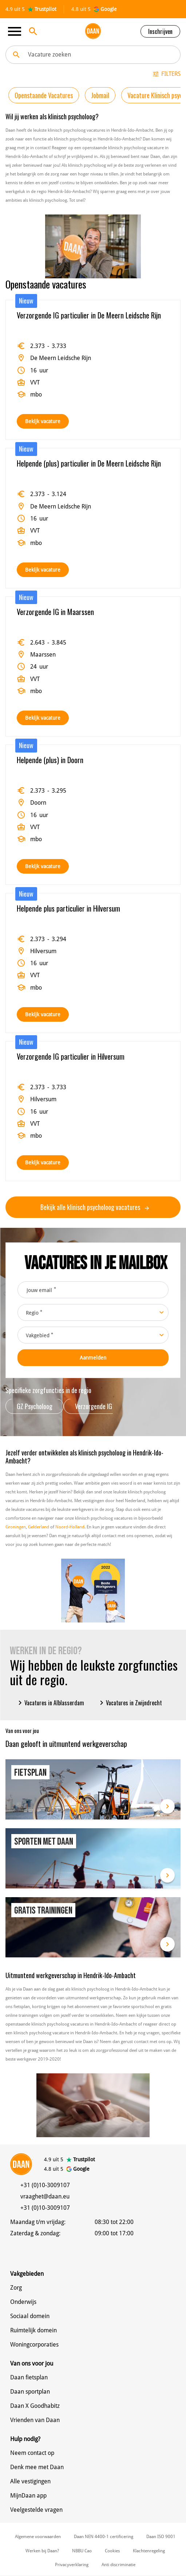 Image resolution: width=186 pixels, height=2576 pixels. Describe the element at coordinates (30, 2481) in the screenshot. I see `Alle vestigingen` at that location.